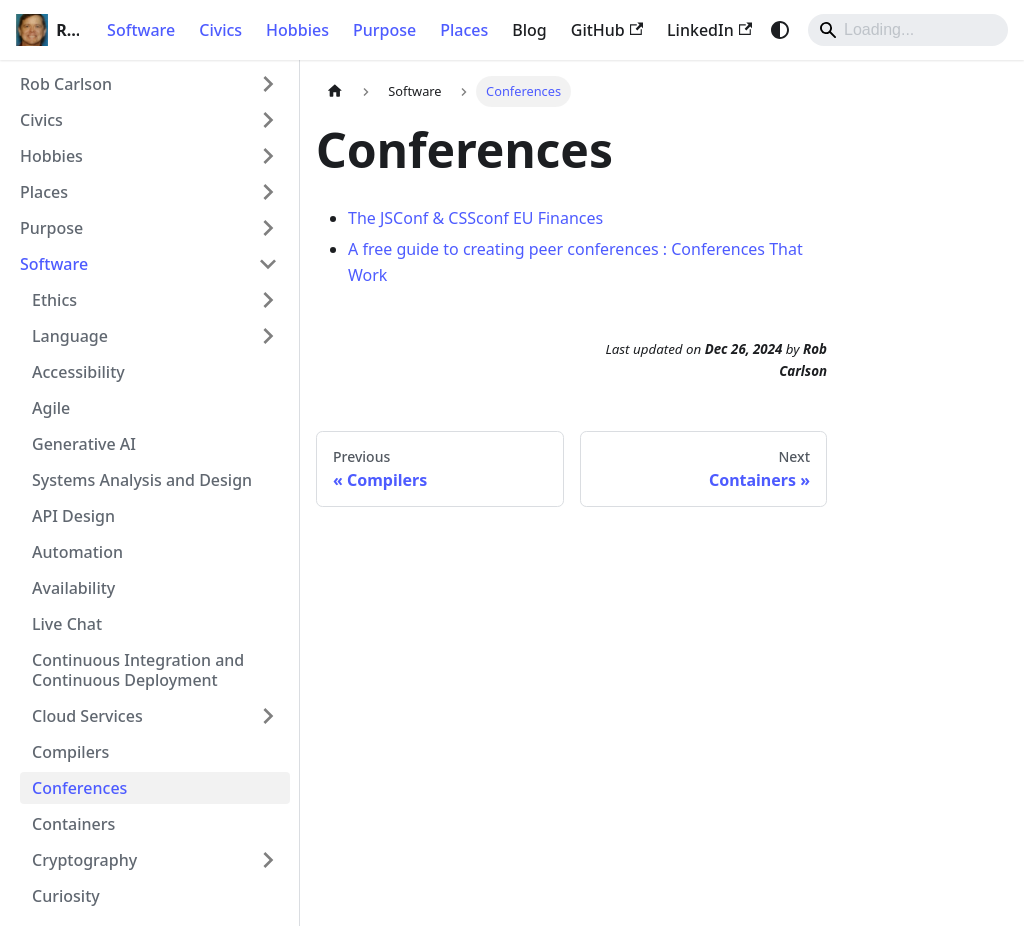 This screenshot has height=926, width=1024. What do you see at coordinates (84, 444) in the screenshot?
I see `Generative AI` at bounding box center [84, 444].